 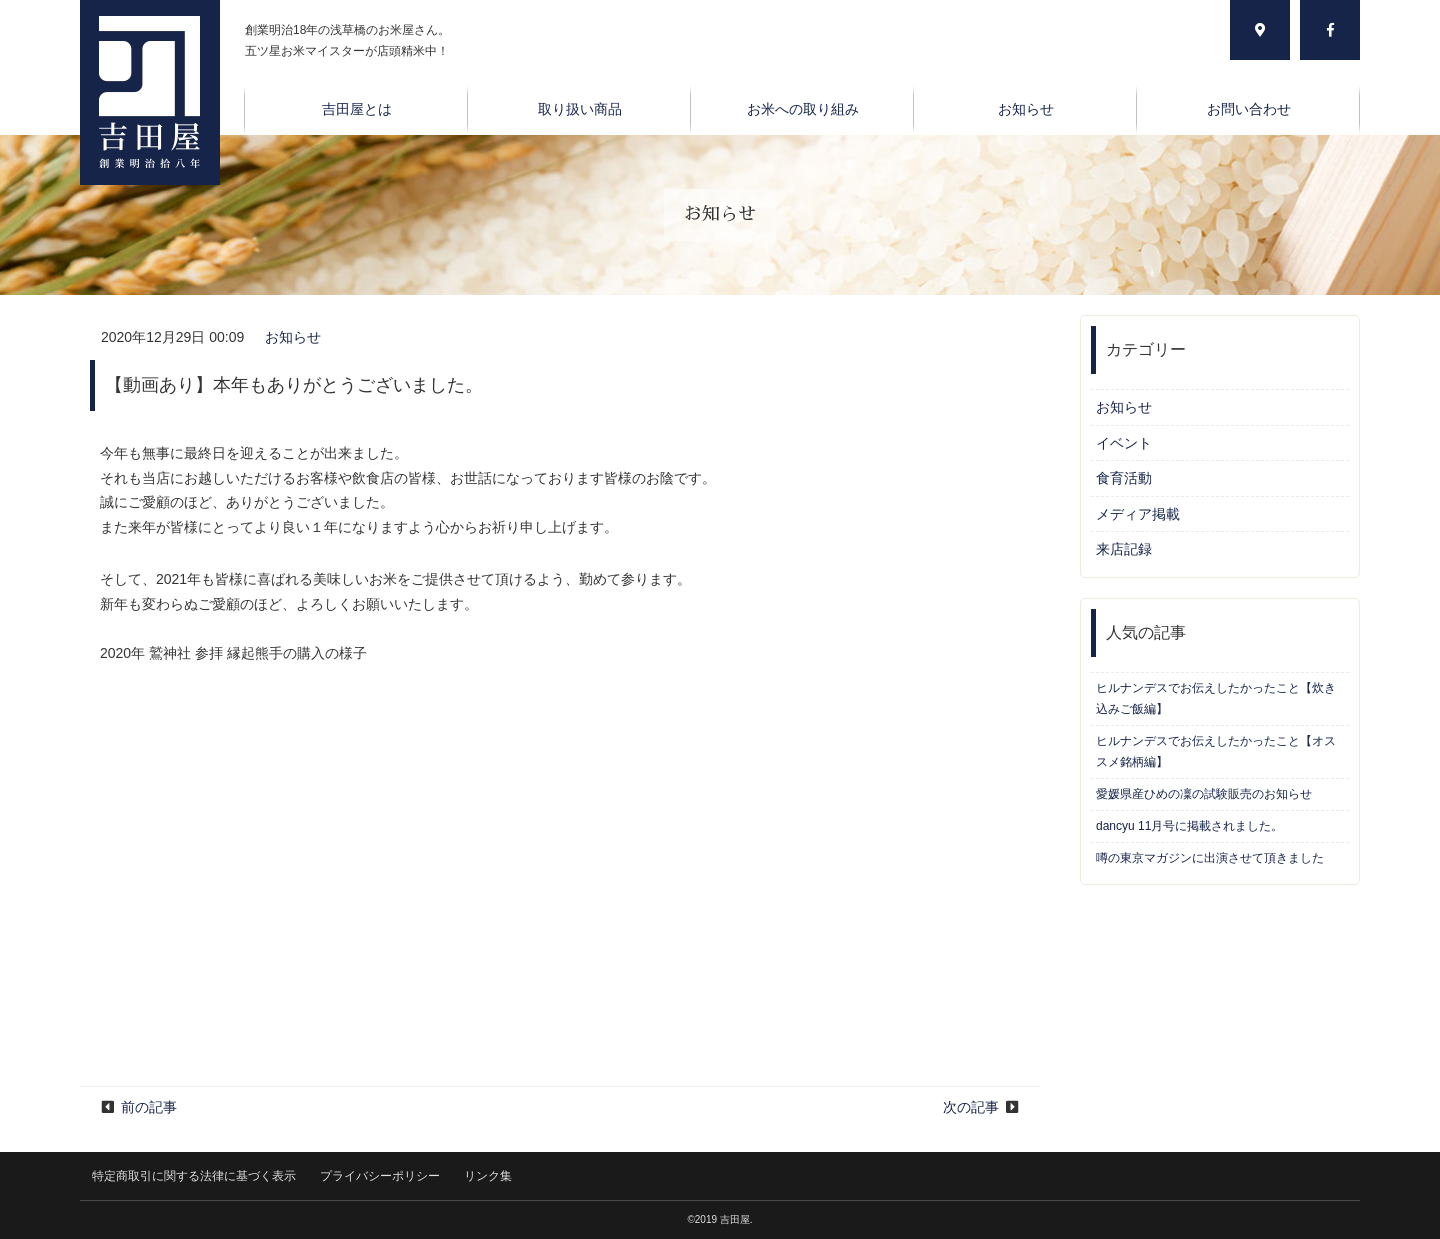 What do you see at coordinates (1216, 698) in the screenshot?
I see `ヒルナンデスでお伝えしたかったこと【炊き込みご飯編】` at bounding box center [1216, 698].